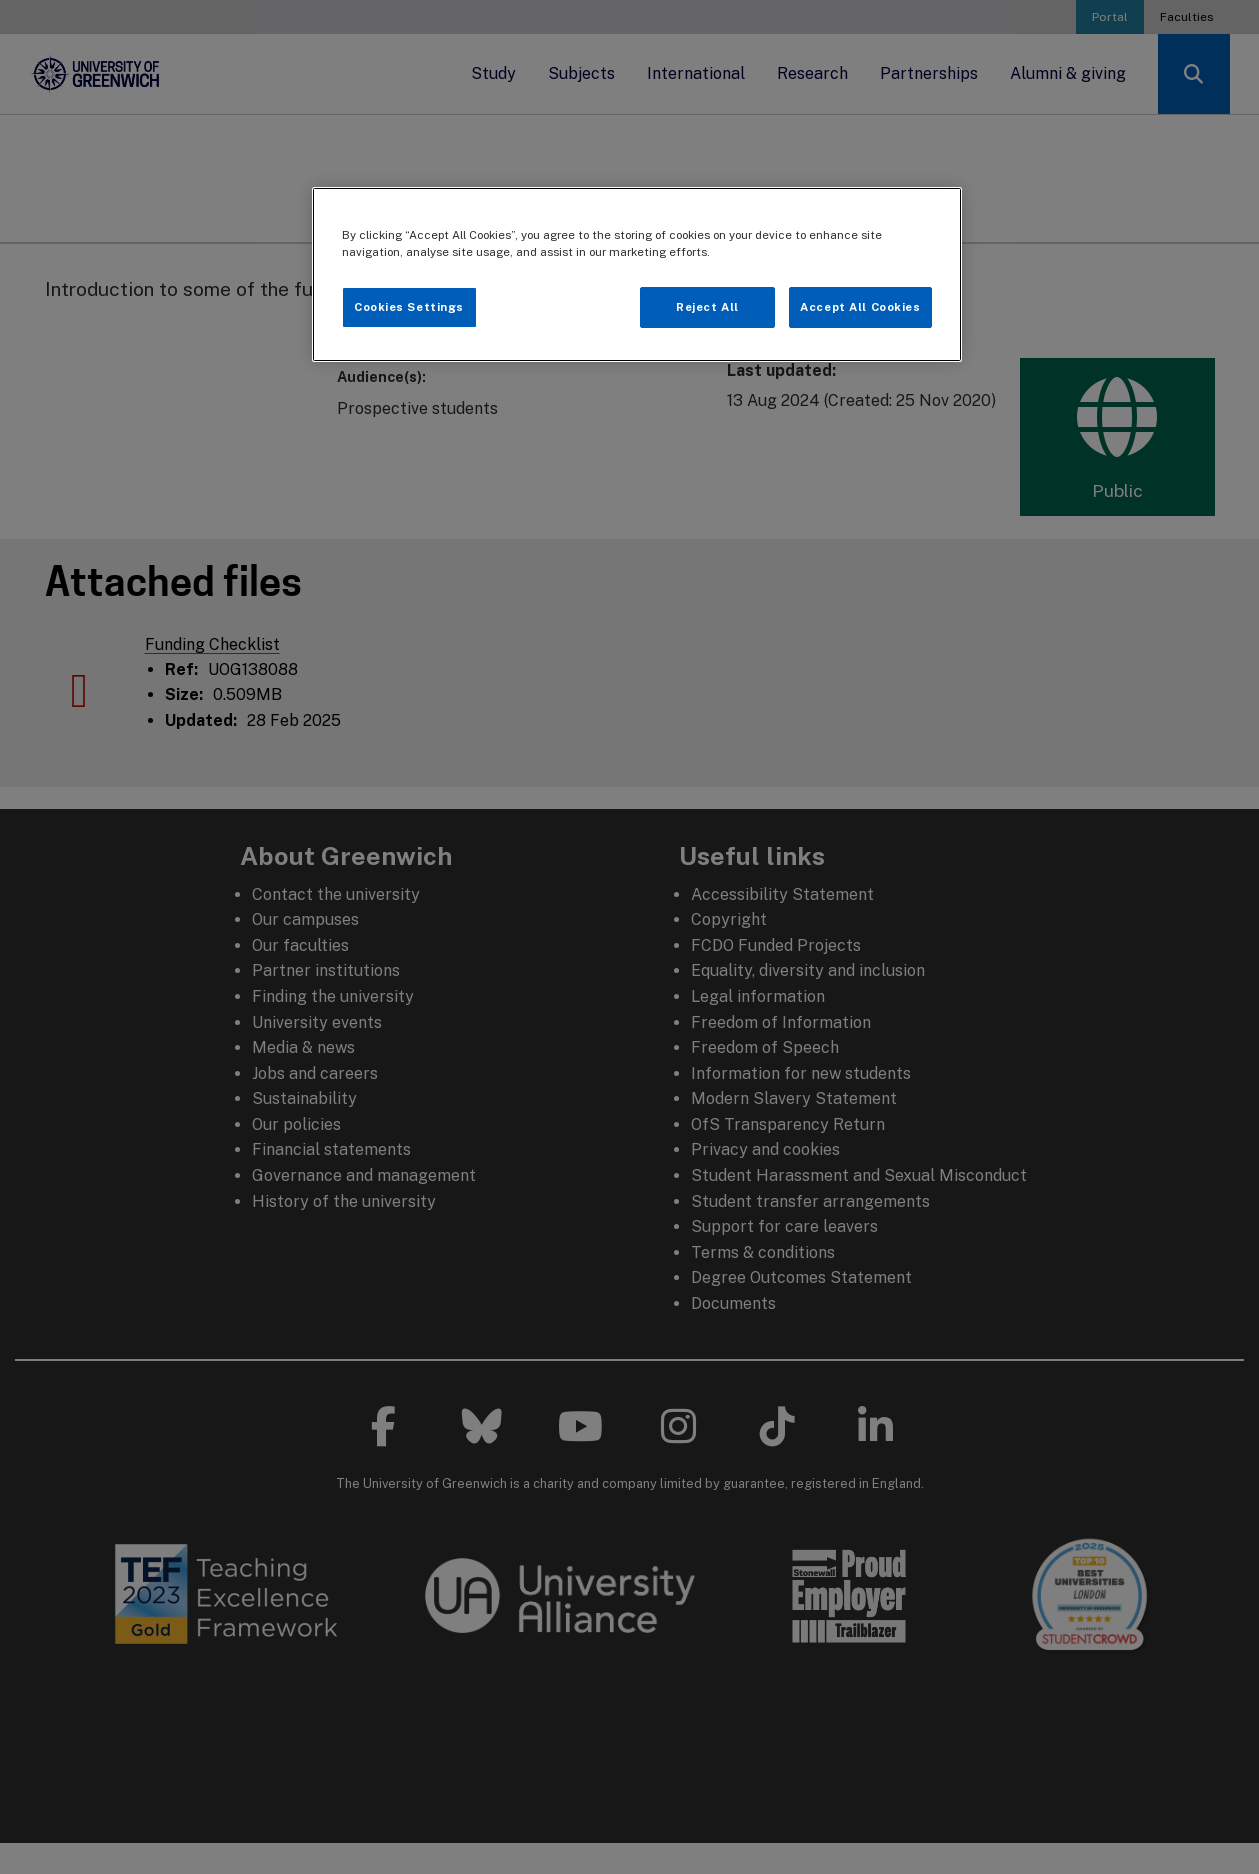 The width and height of the screenshot is (1259, 1874). Describe the element at coordinates (860, 307) in the screenshot. I see `Accept All Cookies` at that location.